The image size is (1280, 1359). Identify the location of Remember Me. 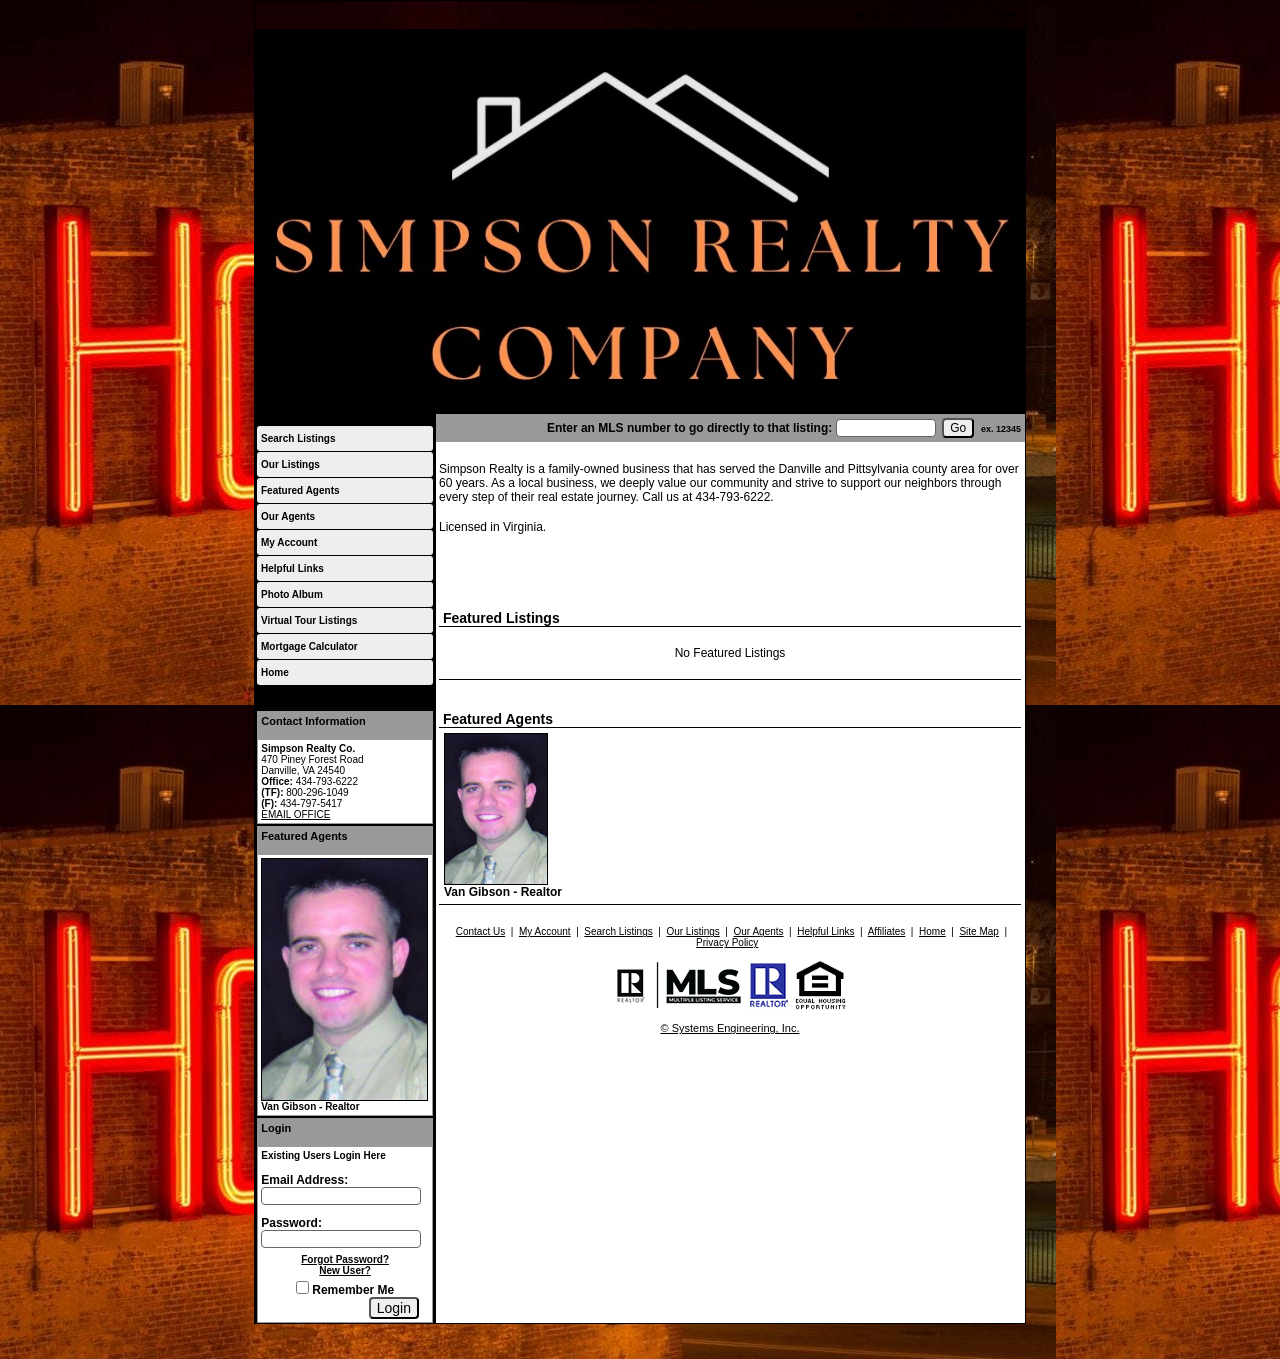
(345, 1290).